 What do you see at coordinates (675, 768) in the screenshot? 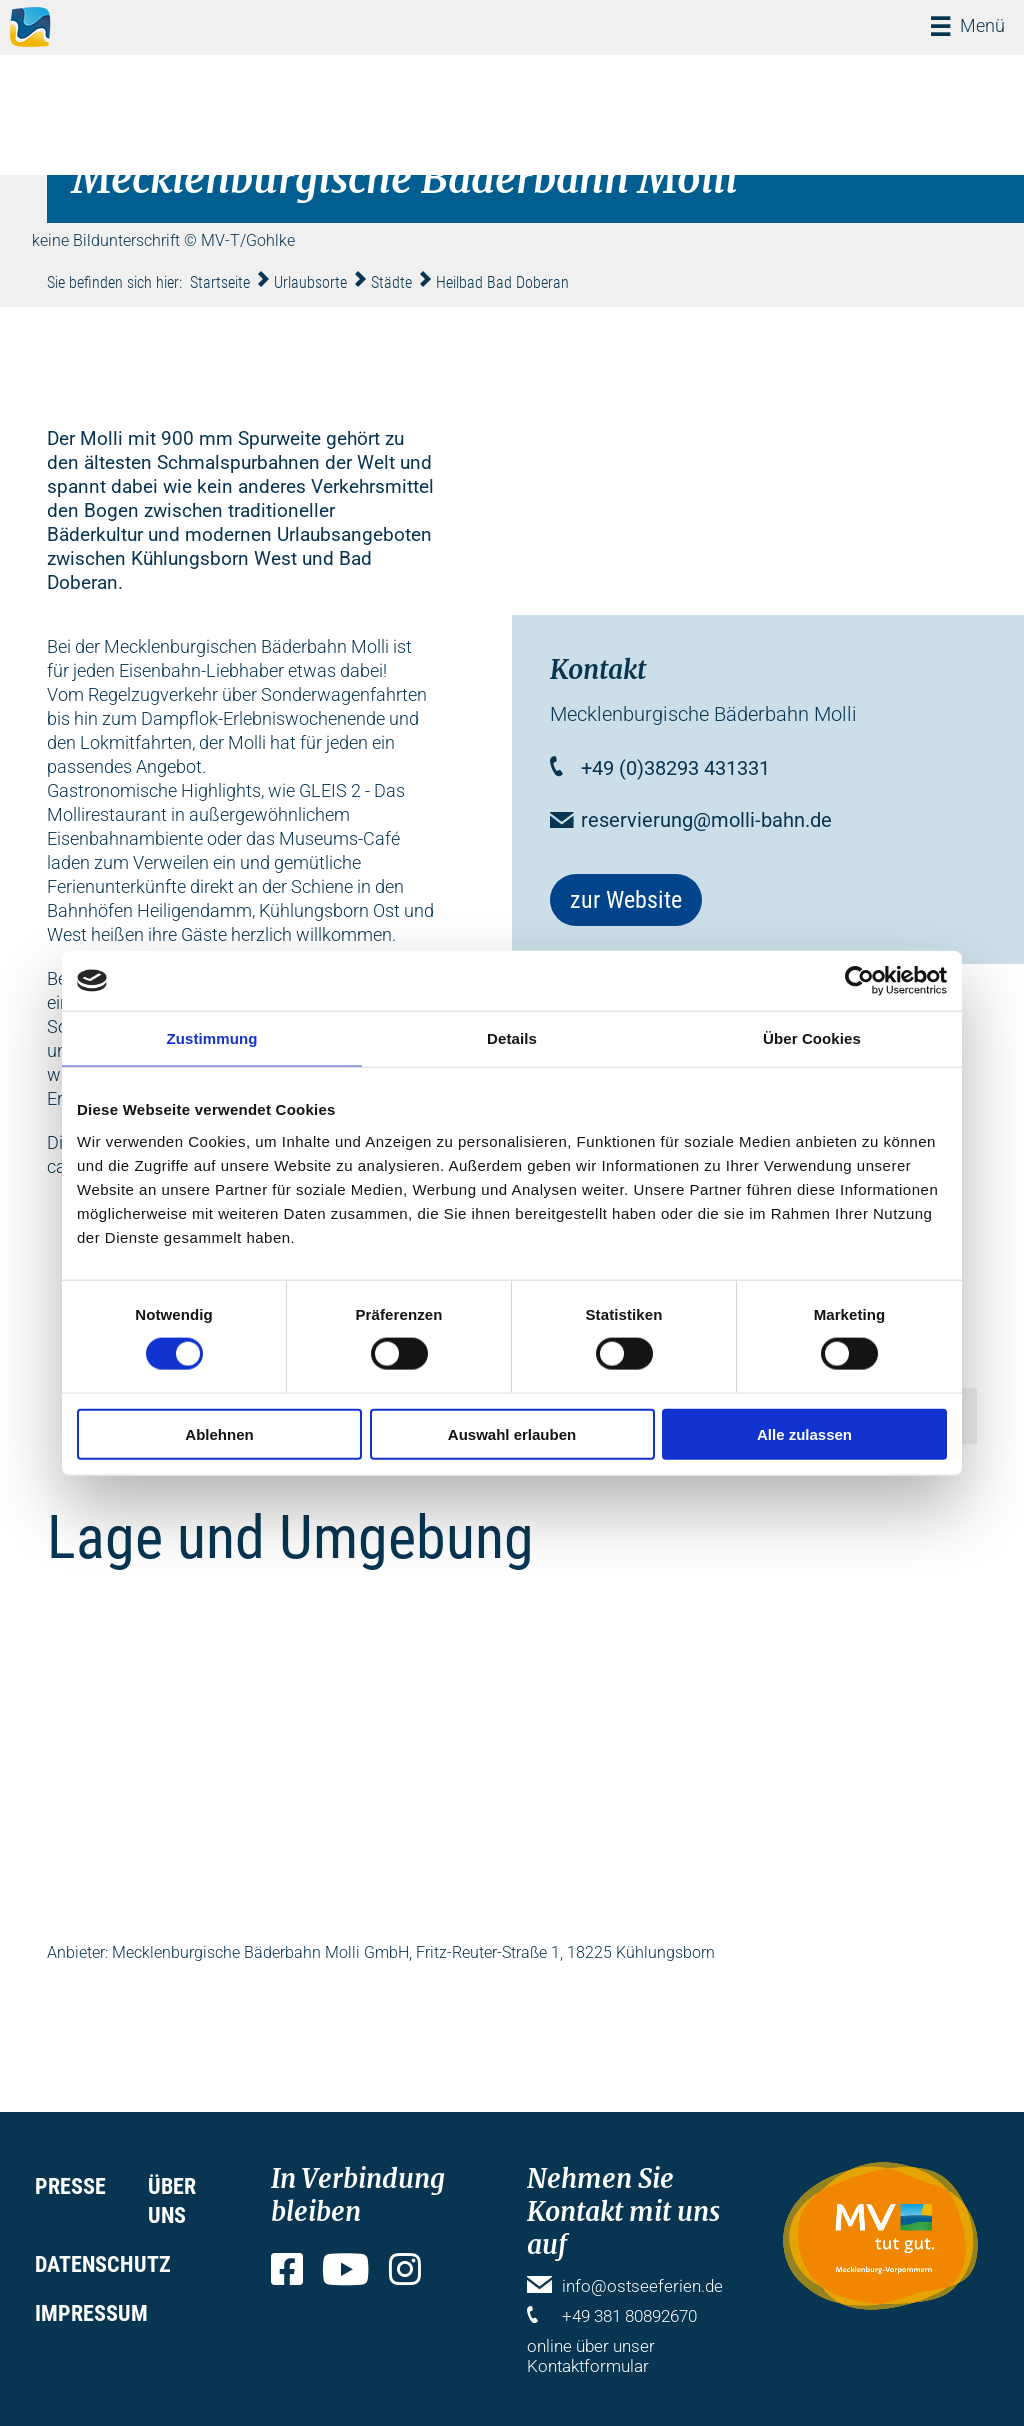
I see `+49 (0)38293 431331` at bounding box center [675, 768].